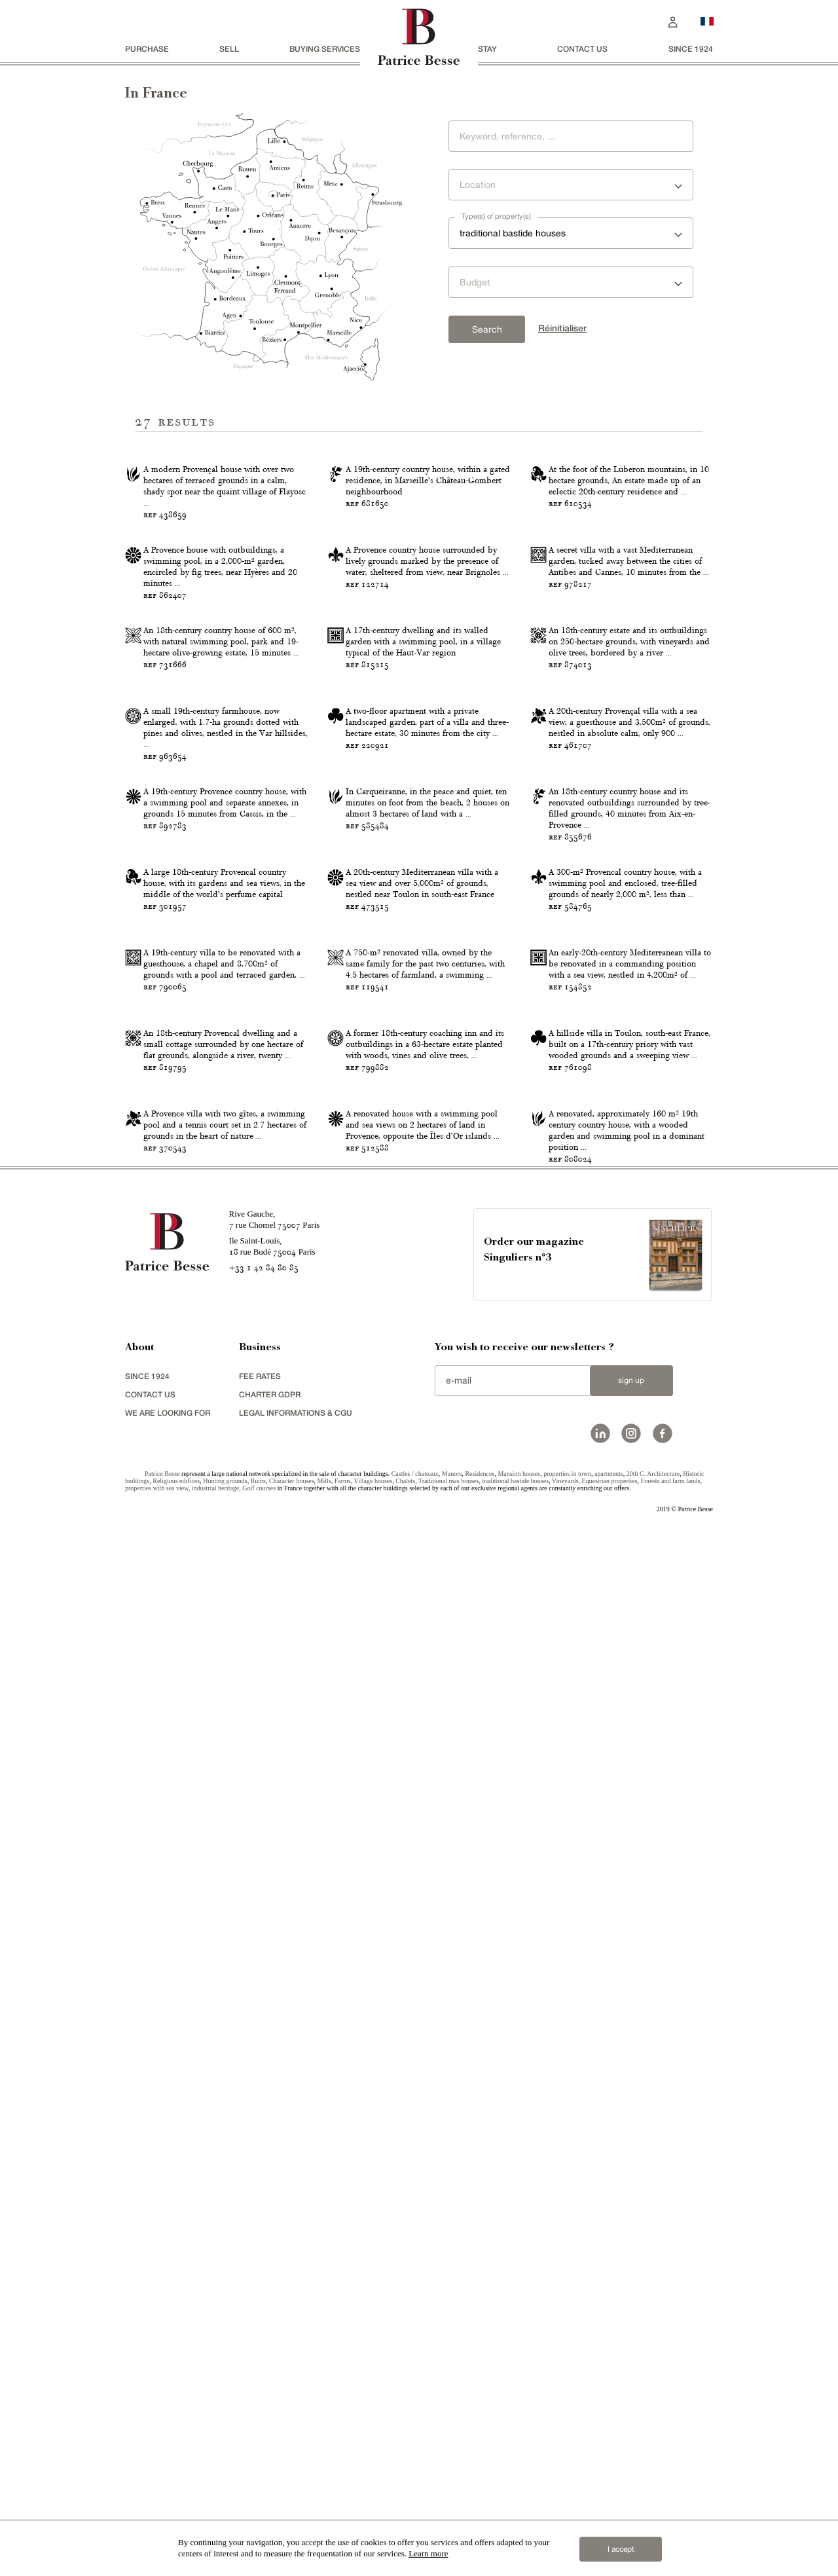  What do you see at coordinates (515, 2518) in the screenshot?
I see `traditional bastide houses` at bounding box center [515, 2518].